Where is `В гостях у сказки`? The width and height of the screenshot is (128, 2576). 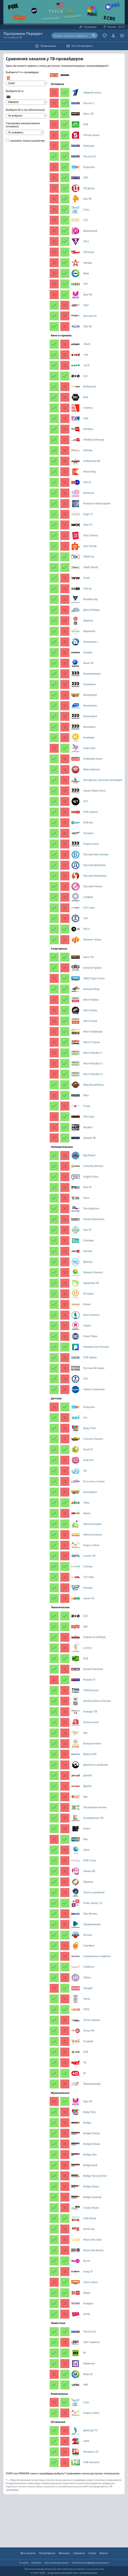
В гостях у сказки is located at coordinates (94, 1481).